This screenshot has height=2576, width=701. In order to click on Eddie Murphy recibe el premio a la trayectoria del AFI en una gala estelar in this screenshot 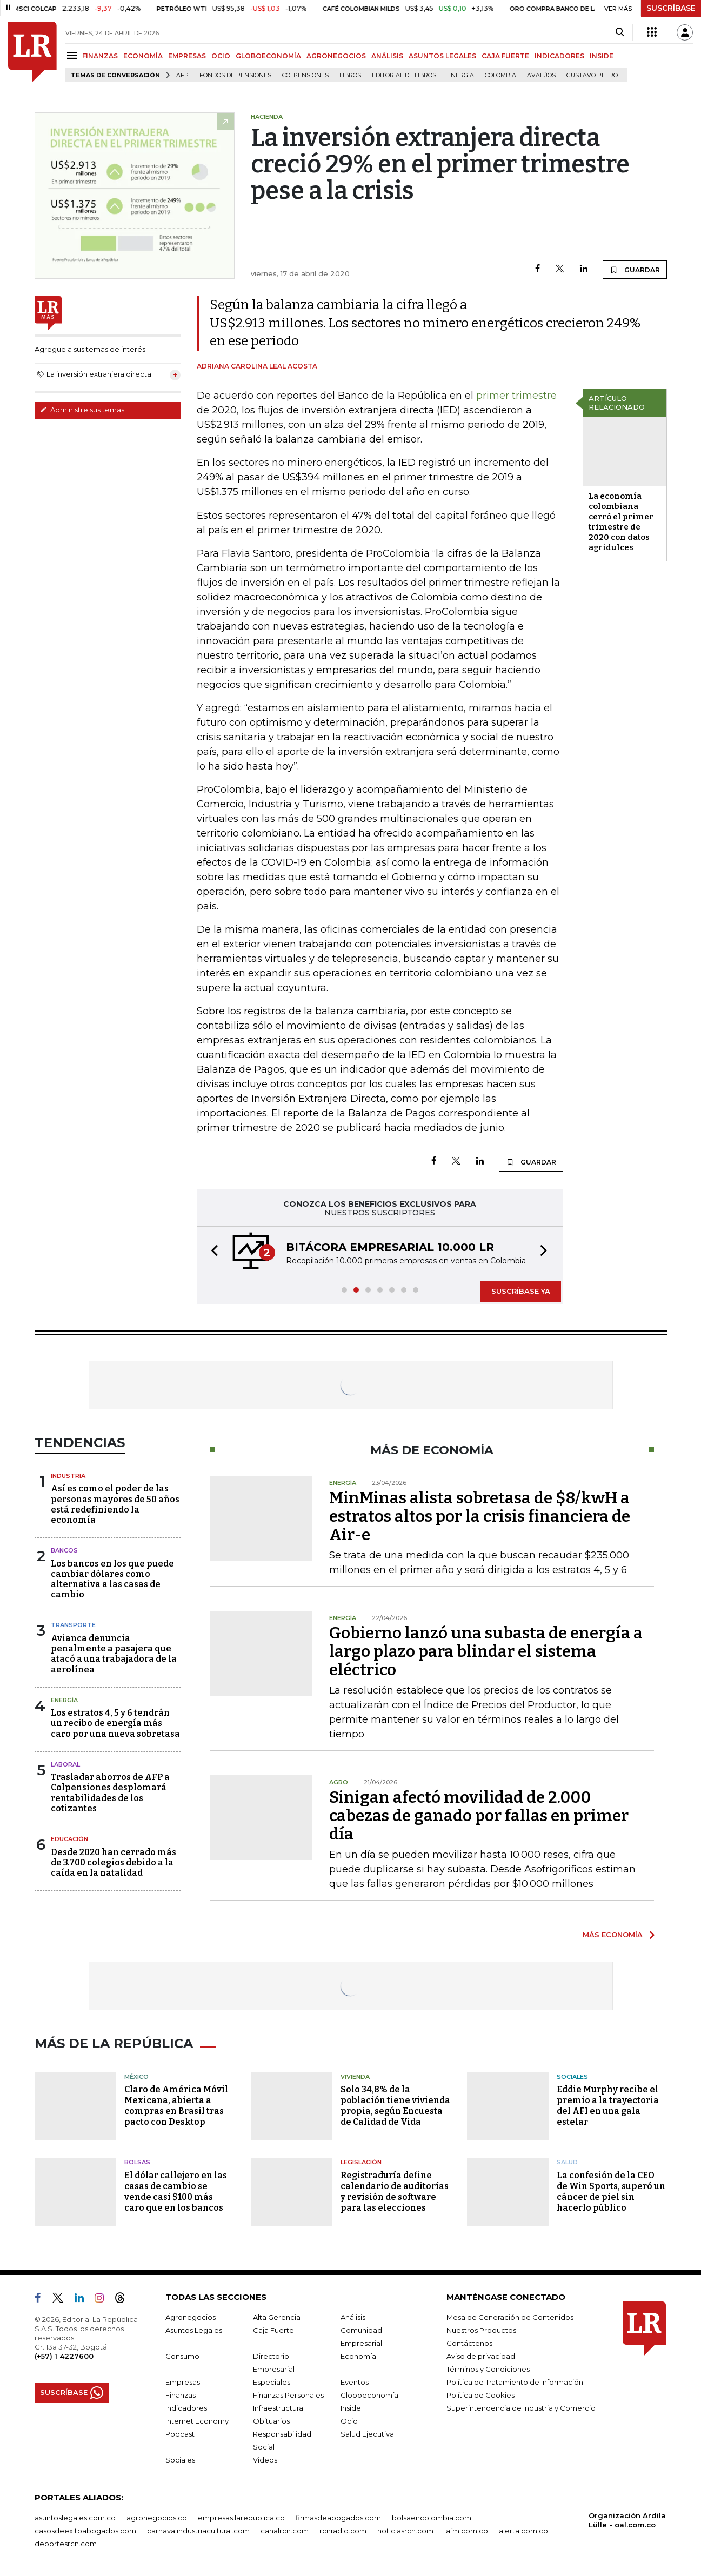, I will do `click(608, 2105)`.